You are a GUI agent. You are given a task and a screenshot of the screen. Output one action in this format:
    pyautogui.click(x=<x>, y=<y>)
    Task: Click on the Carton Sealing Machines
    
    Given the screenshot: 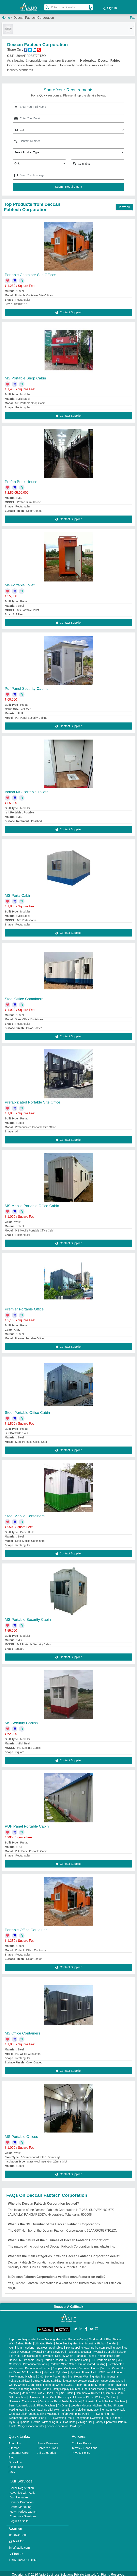 What is the action you would take?
    pyautogui.click(x=111, y=2345)
    